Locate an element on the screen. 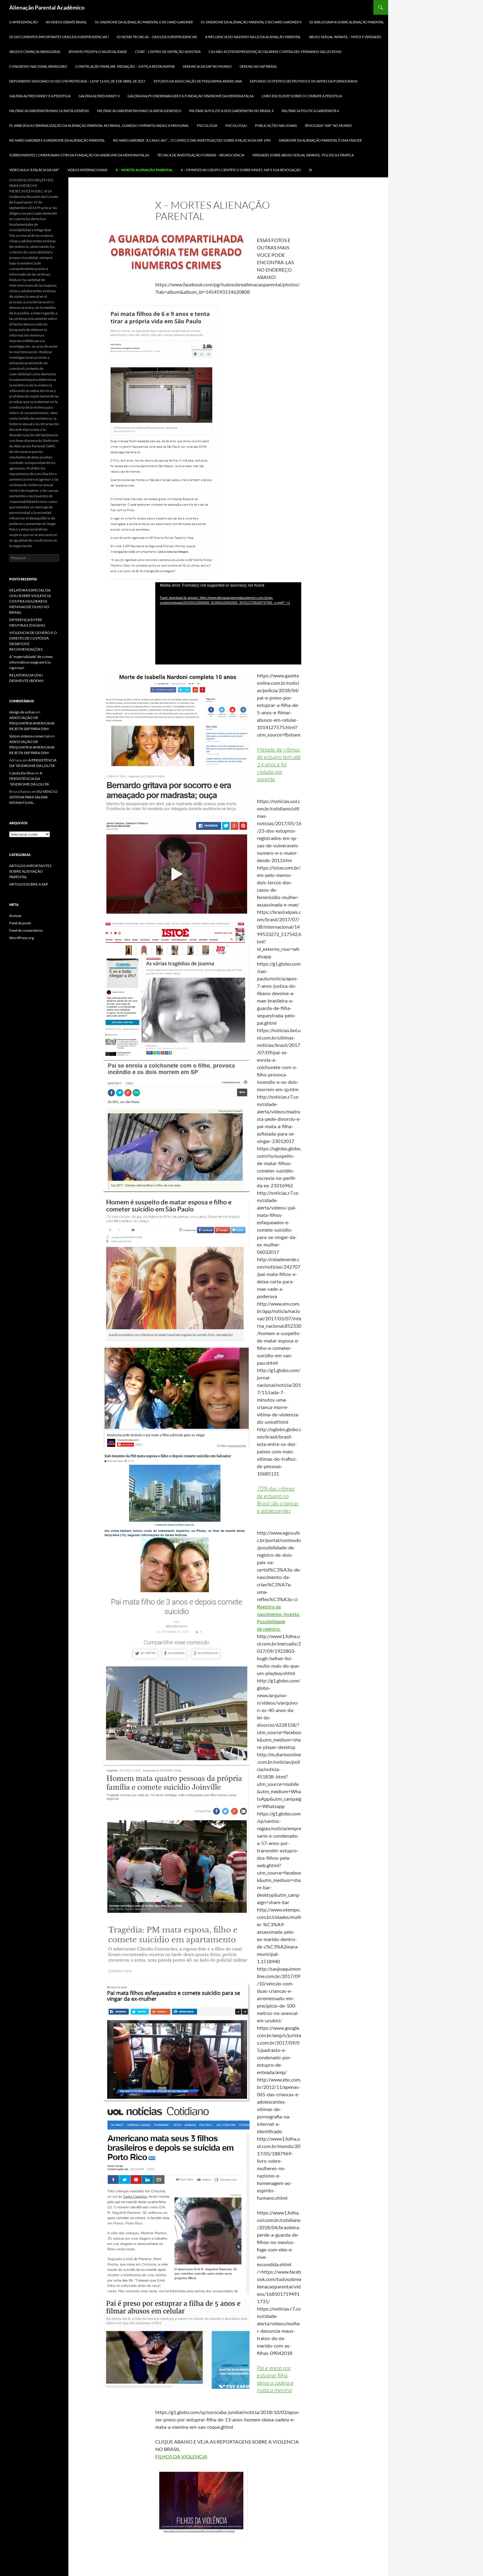 The height and width of the screenshot is (2576, 483). GALERIA ALFRED KINSEY E A PEDOFILIA is located at coordinates (40, 96).